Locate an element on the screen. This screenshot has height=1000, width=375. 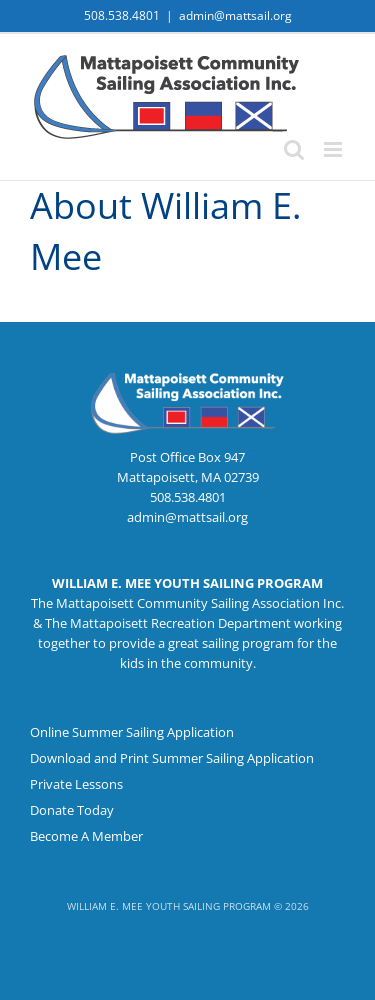
[Toggle mobile menu] is located at coordinates (334, 149).